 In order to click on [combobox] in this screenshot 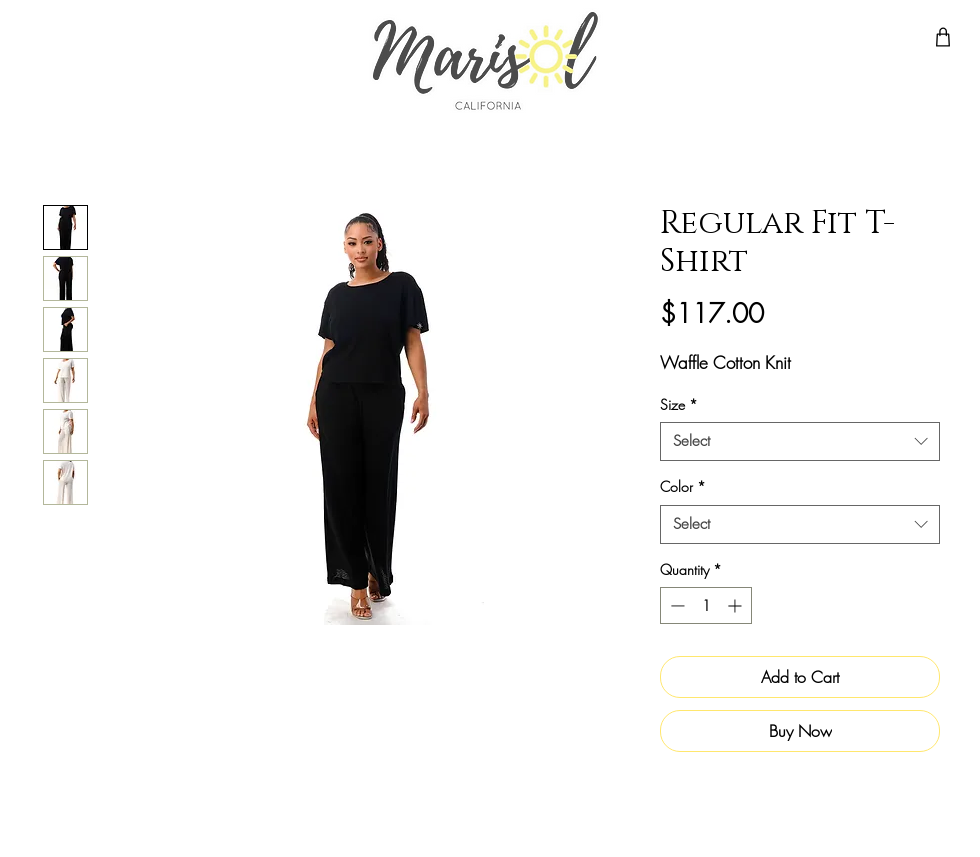, I will do `click(800, 441)`.